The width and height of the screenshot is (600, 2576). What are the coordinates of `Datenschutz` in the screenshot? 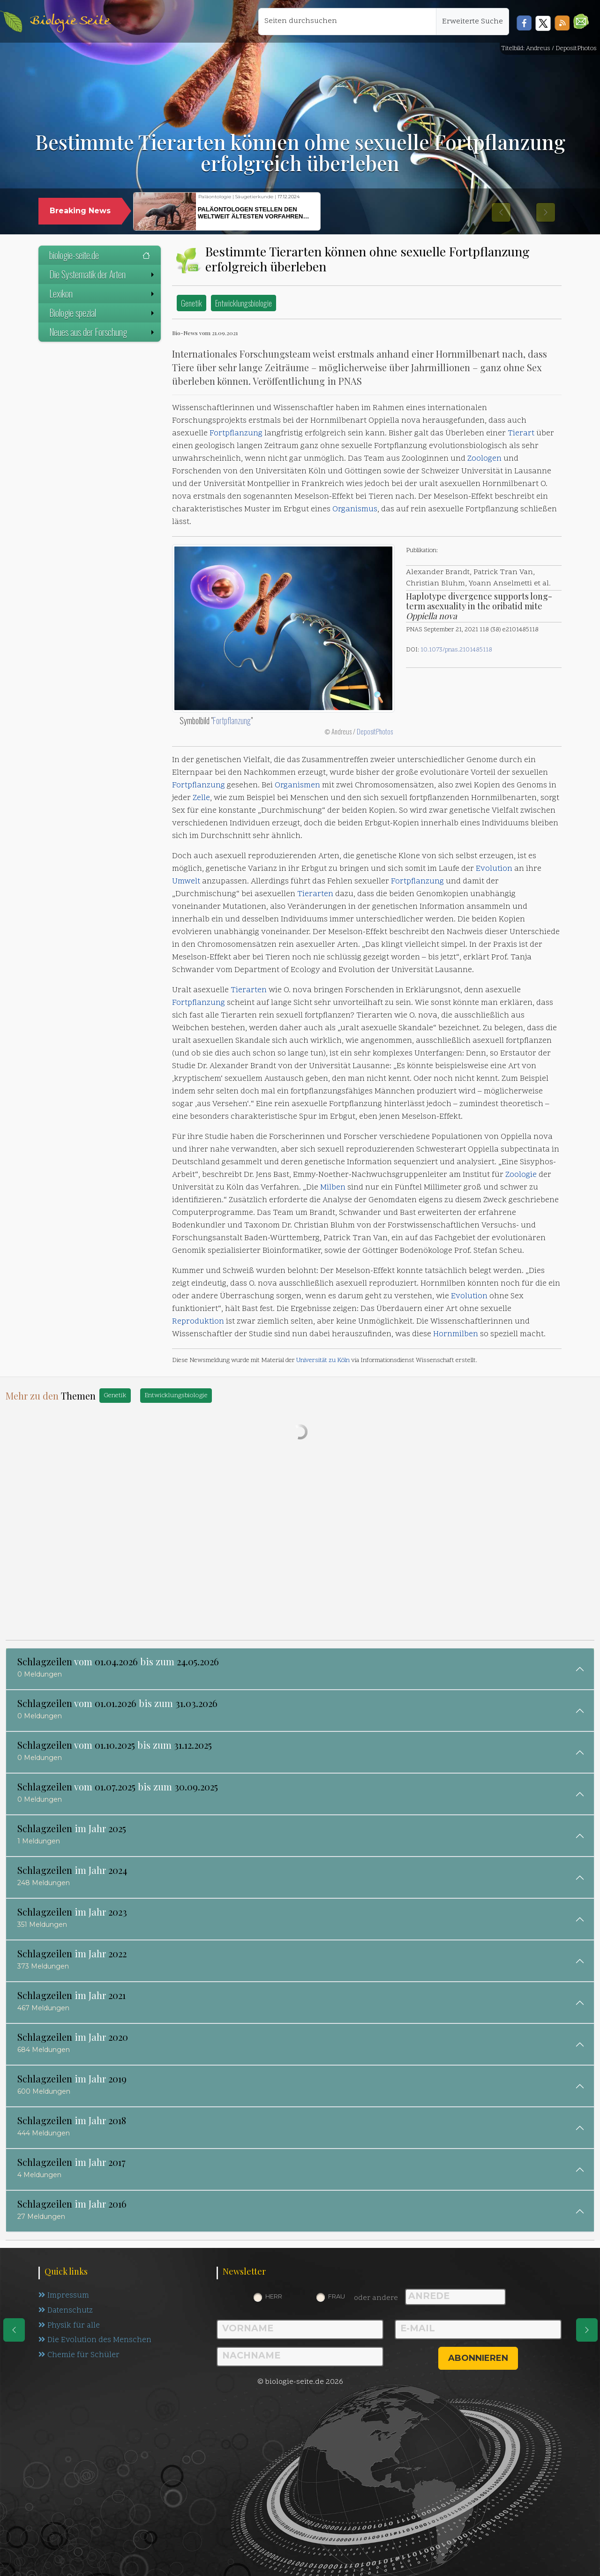 It's located at (66, 2311).